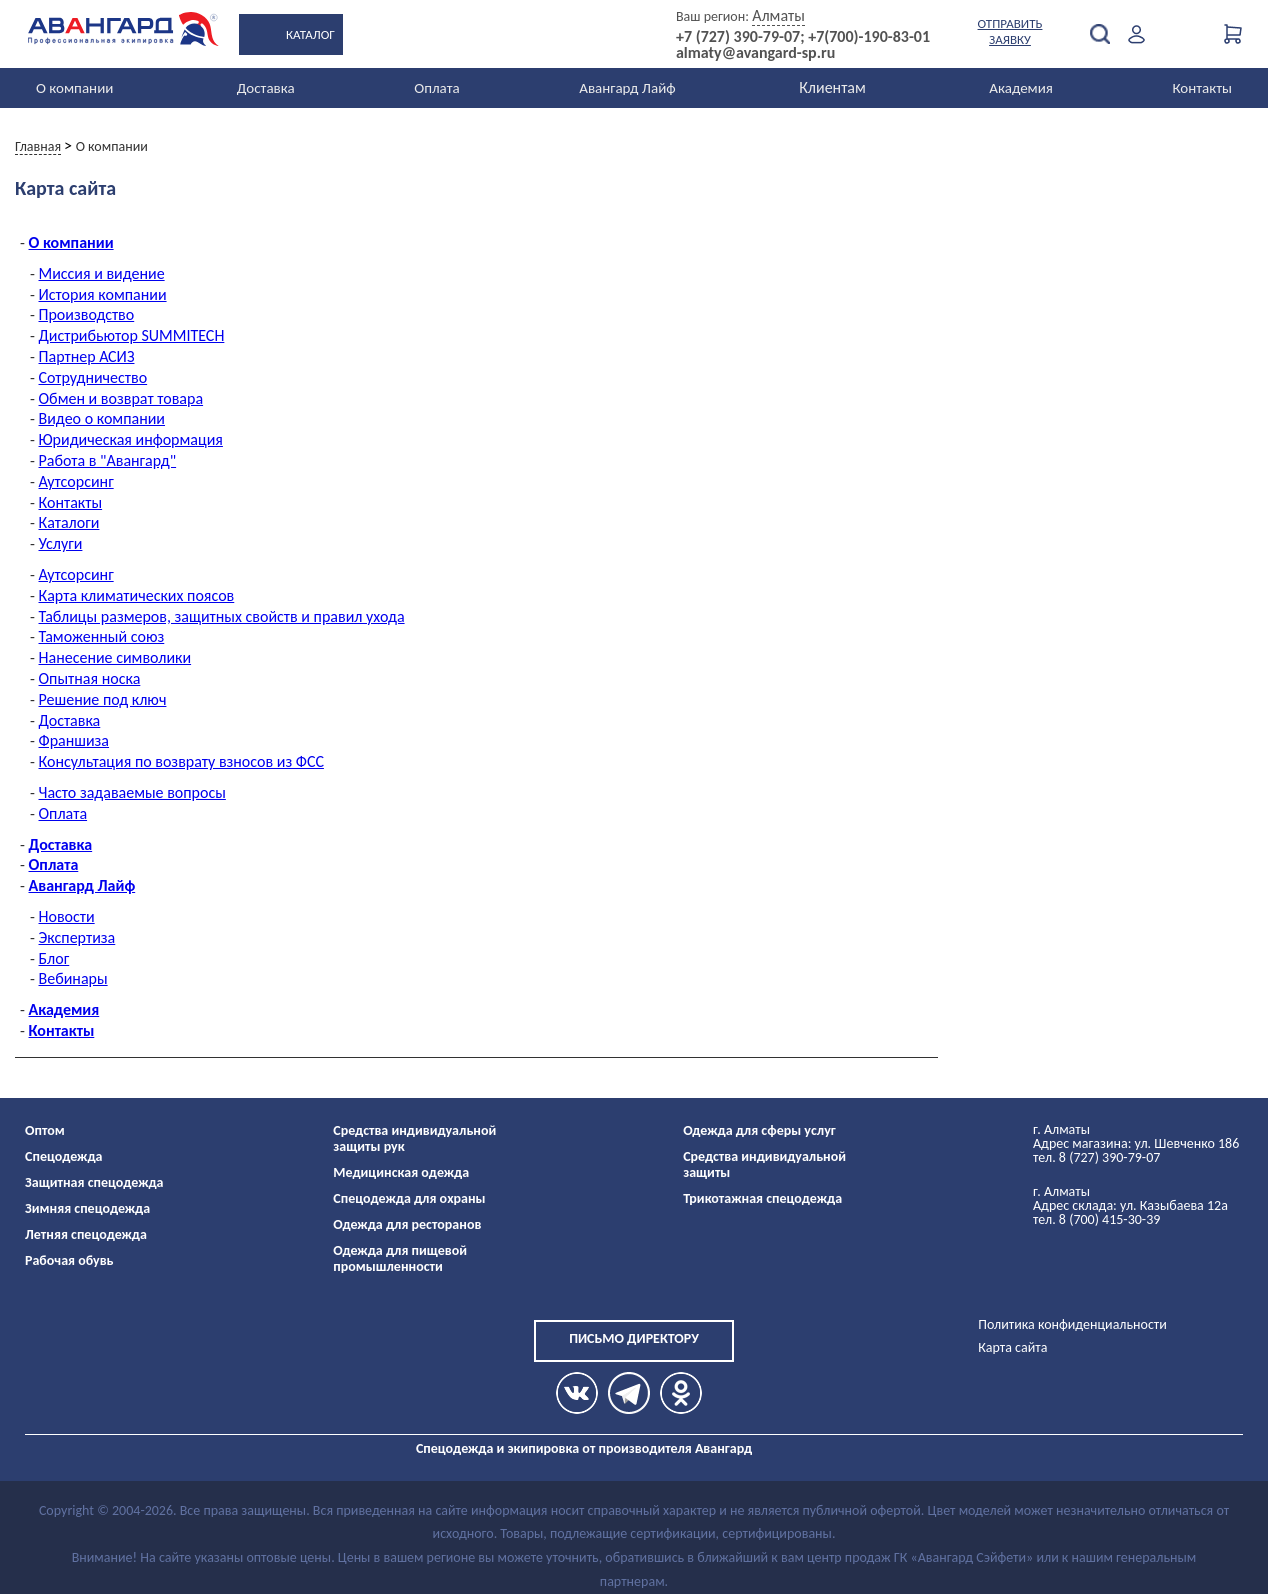  What do you see at coordinates (131, 439) in the screenshot?
I see `Юридическая информация` at bounding box center [131, 439].